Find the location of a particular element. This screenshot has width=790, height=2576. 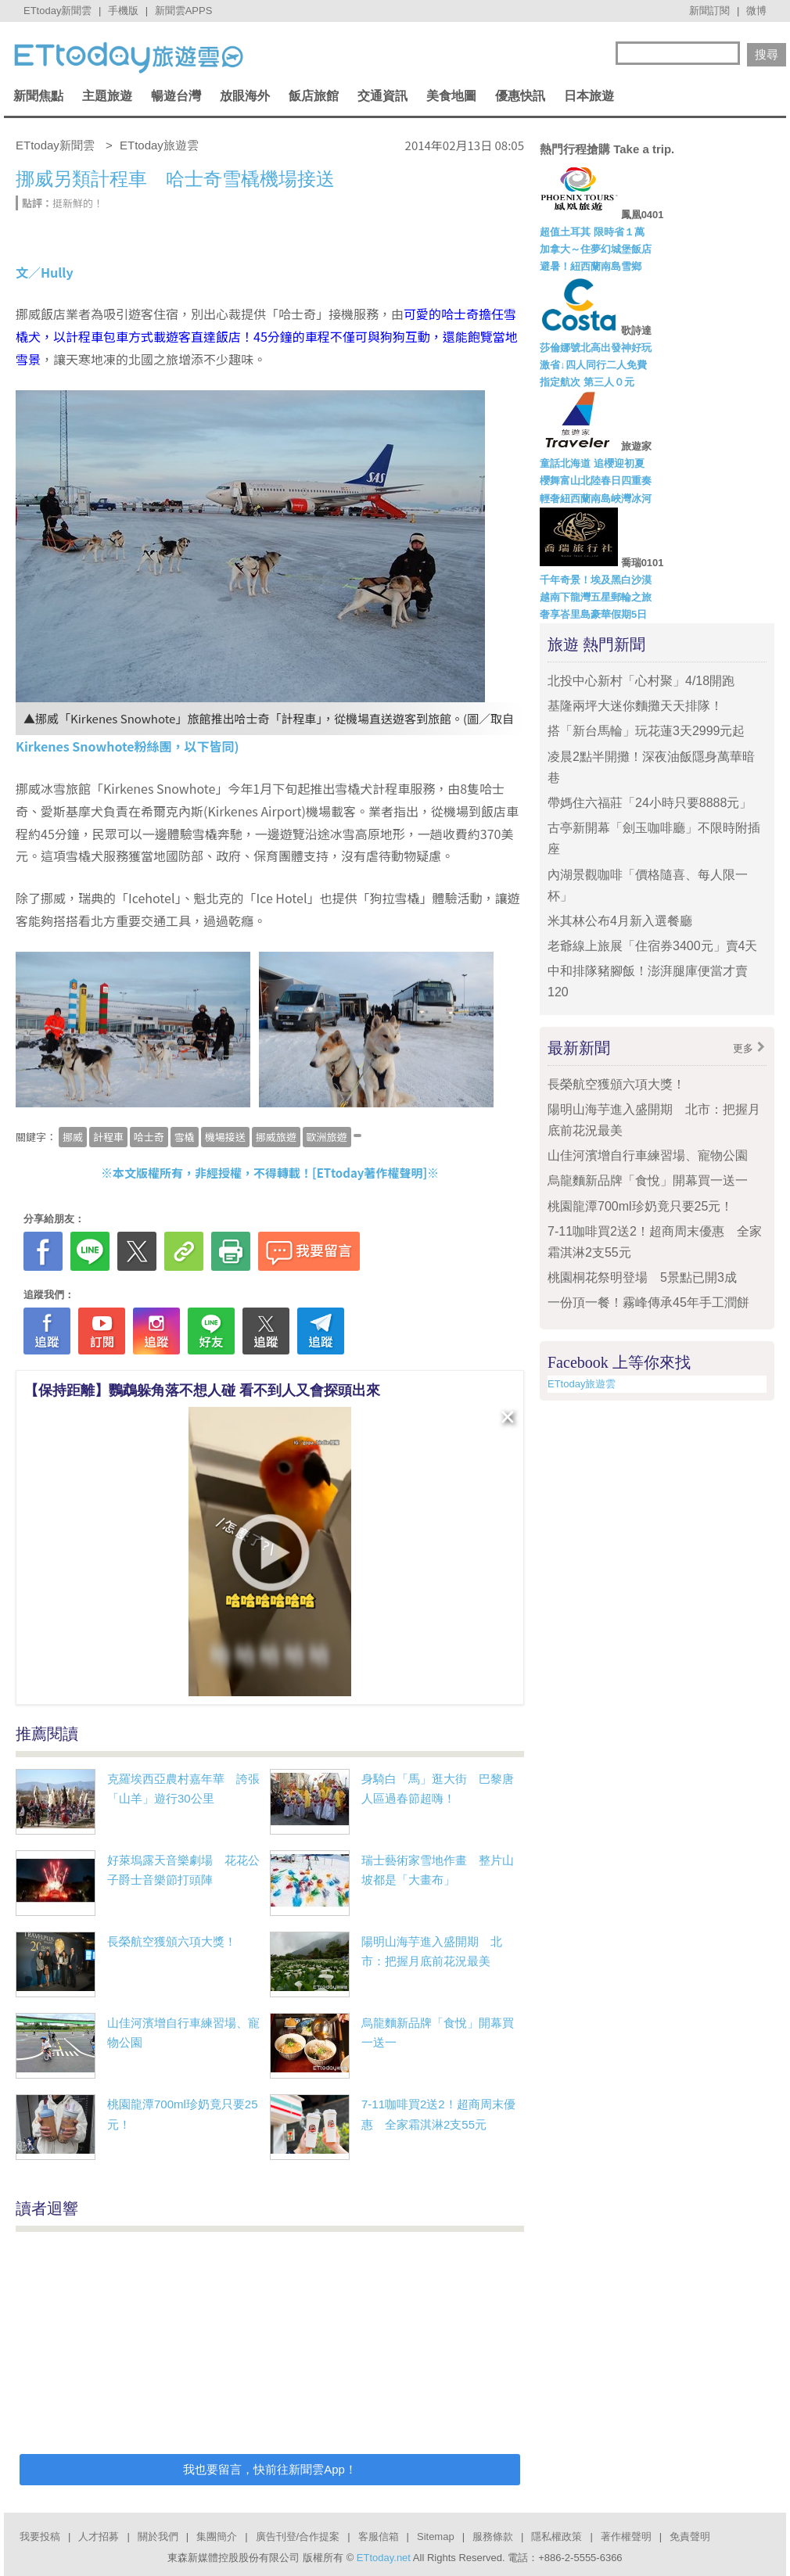

莎倫娜號北高出發神好玩 is located at coordinates (596, 347).